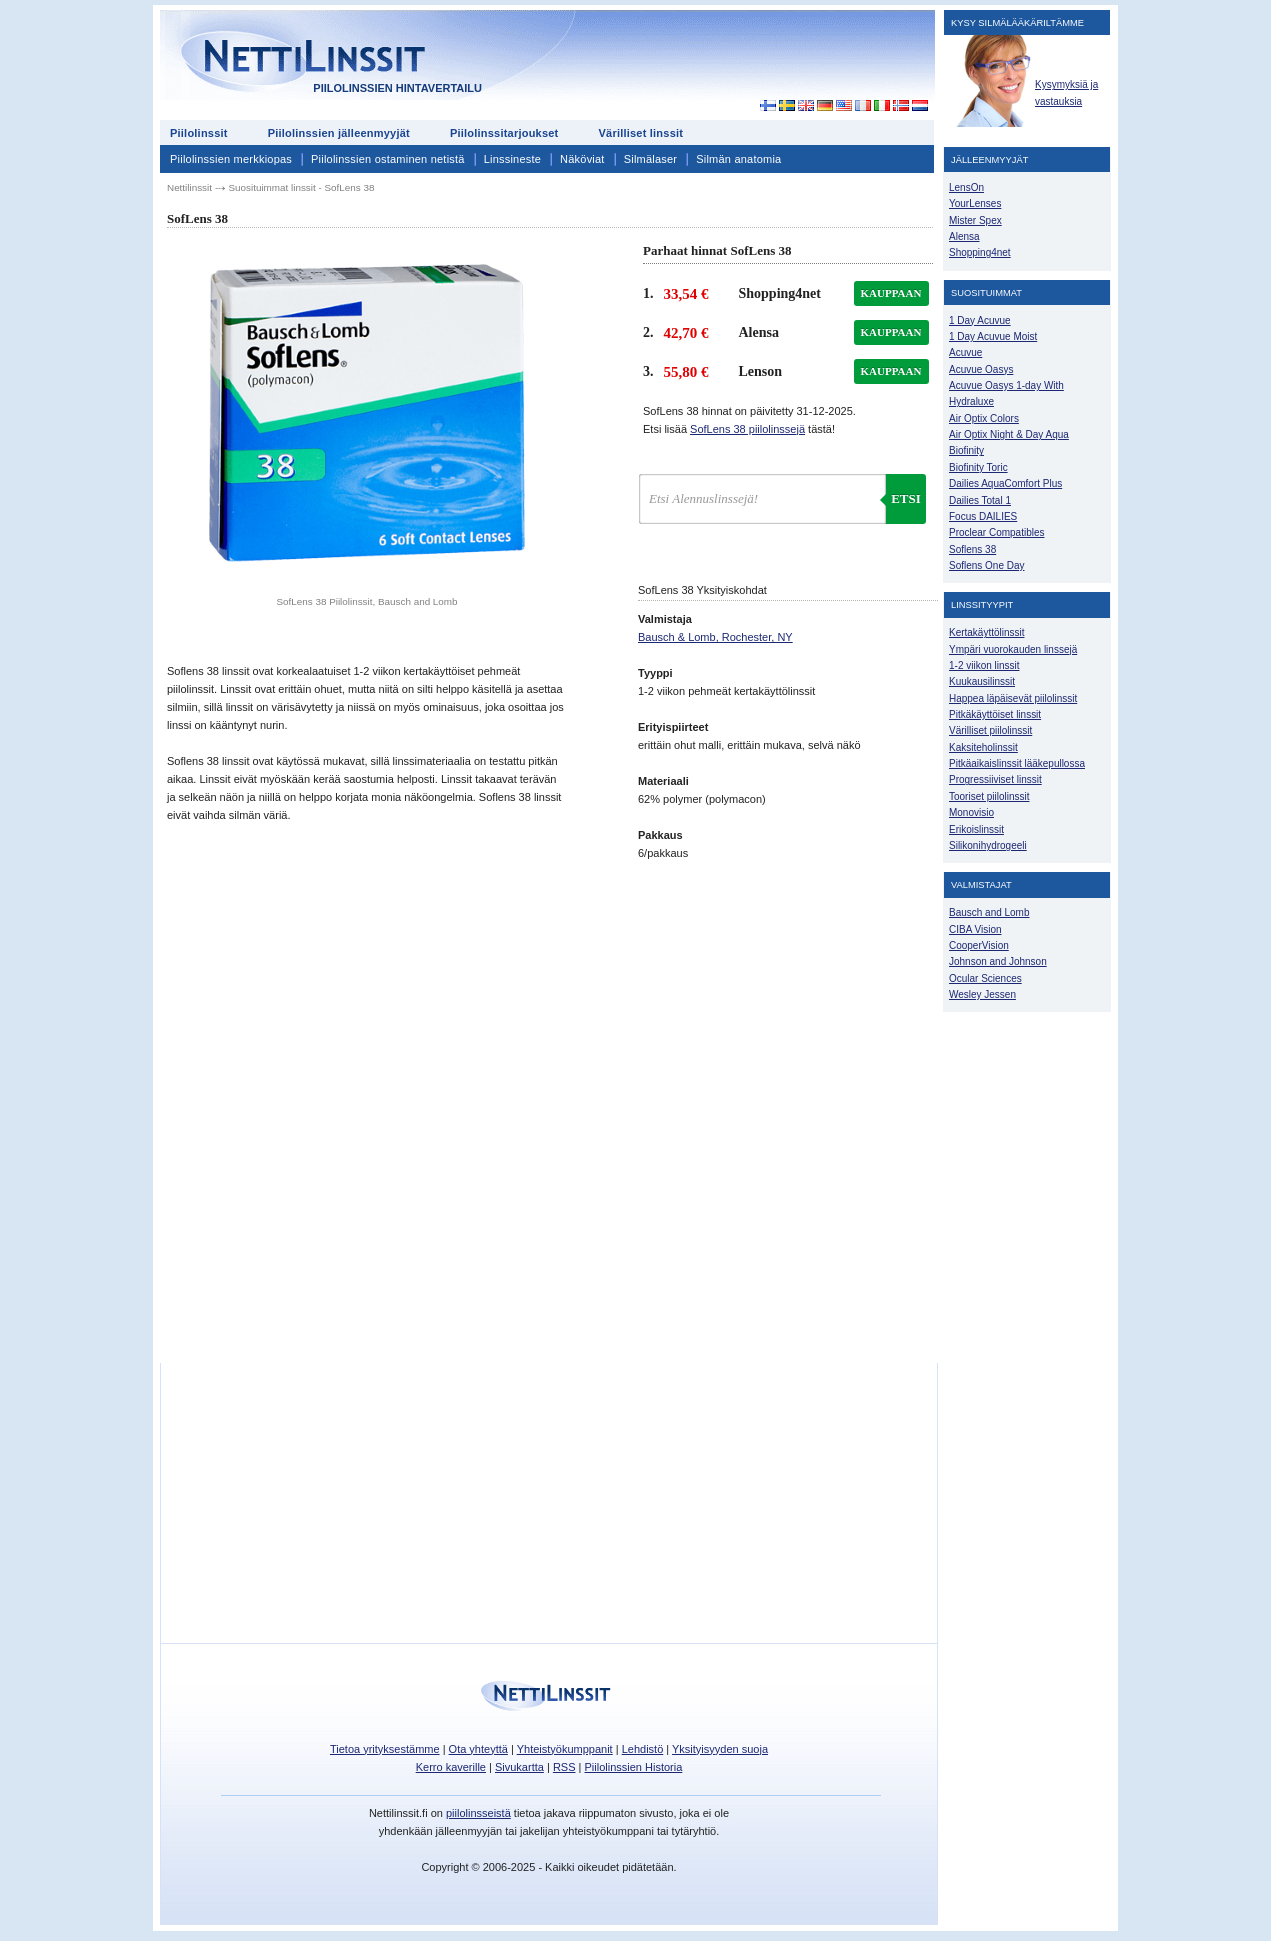  Describe the element at coordinates (651, 159) in the screenshot. I see `Silmälaser` at that location.